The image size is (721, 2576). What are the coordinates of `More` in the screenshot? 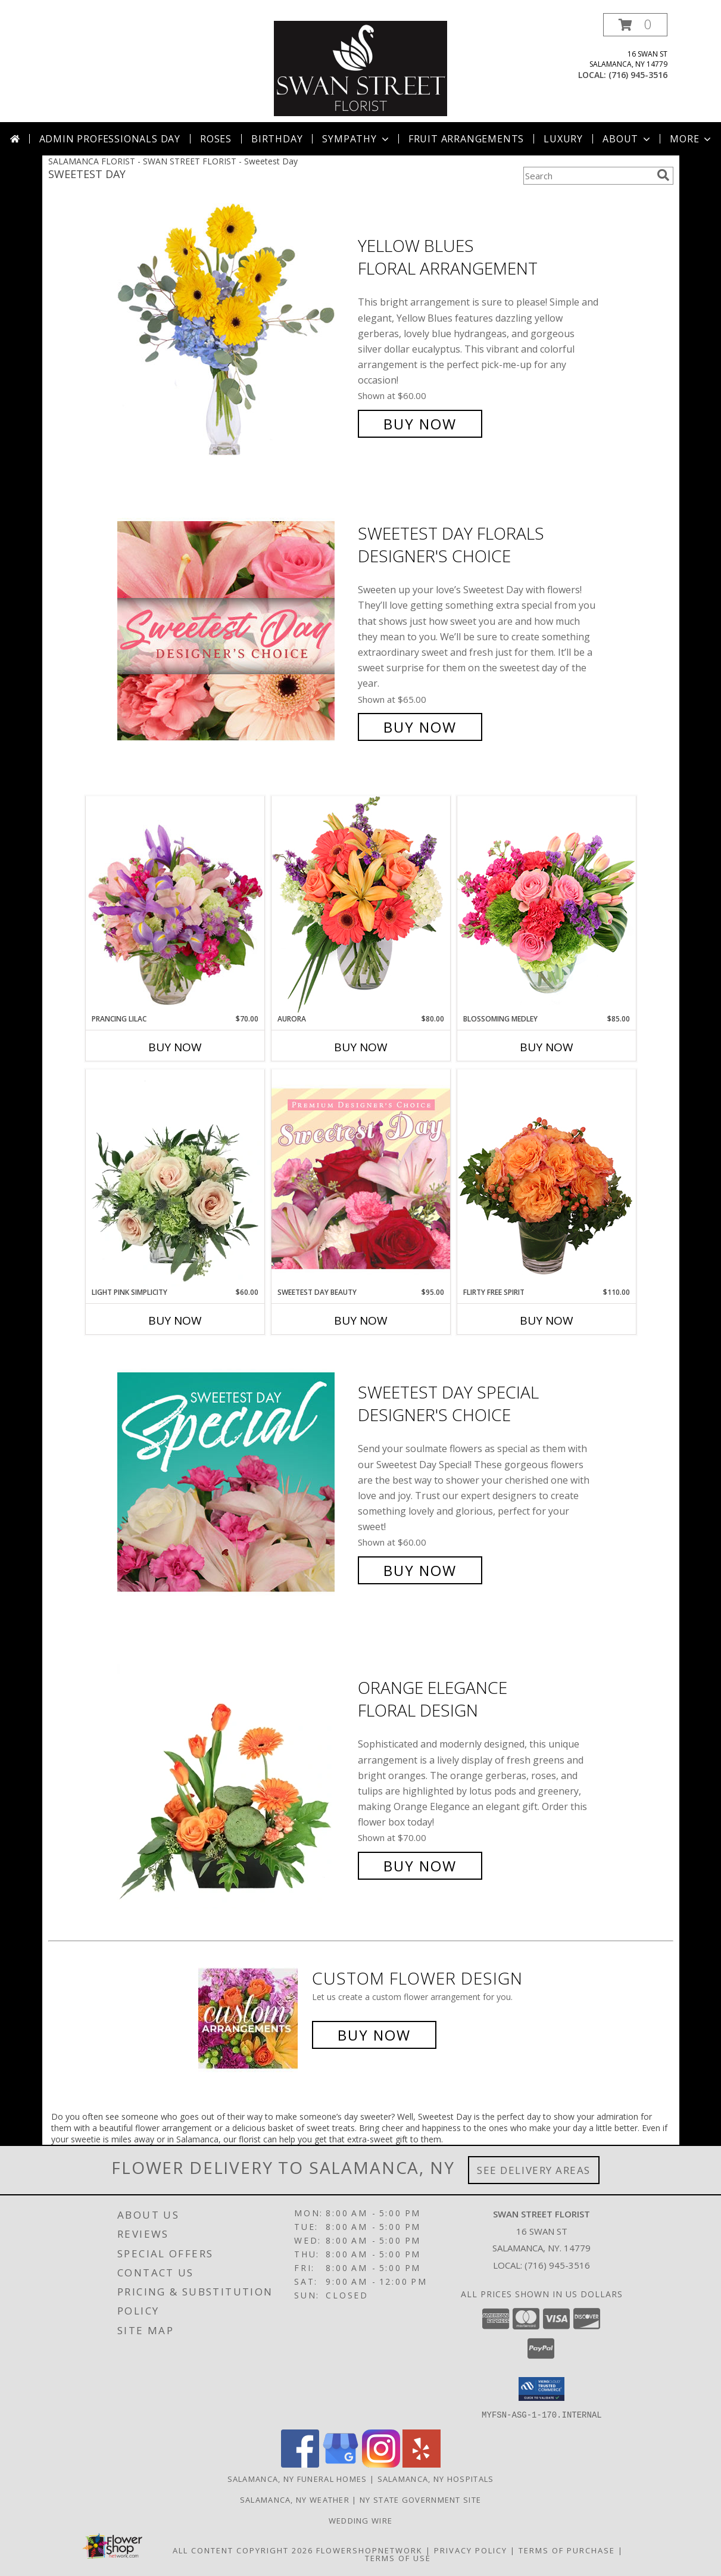 It's located at (691, 138).